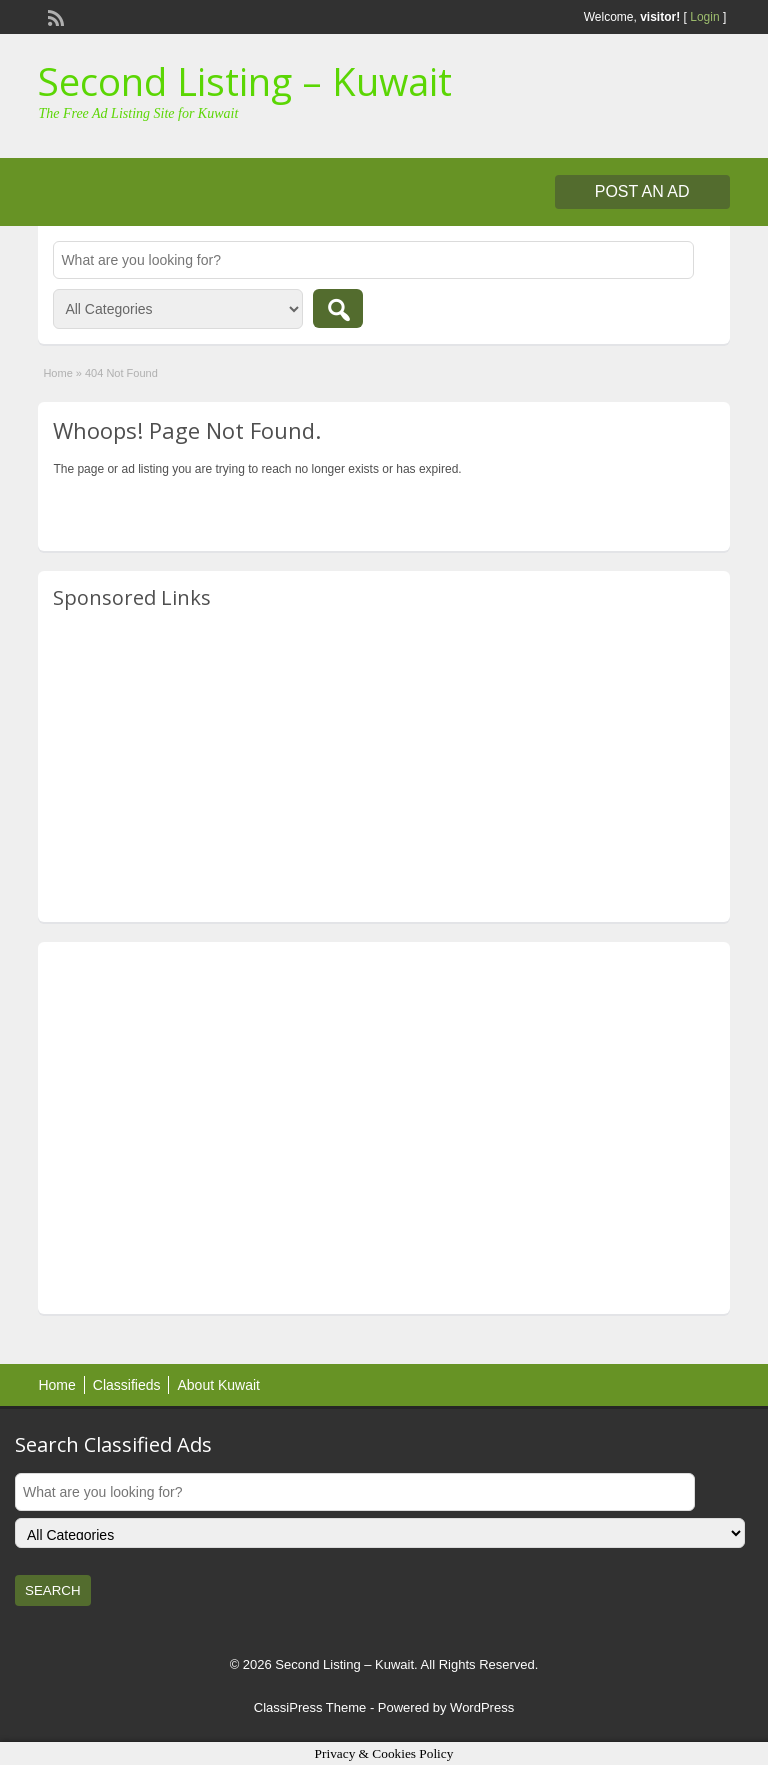 This screenshot has height=1765, width=768. I want to click on ClassiPress Theme, so click(310, 1707).